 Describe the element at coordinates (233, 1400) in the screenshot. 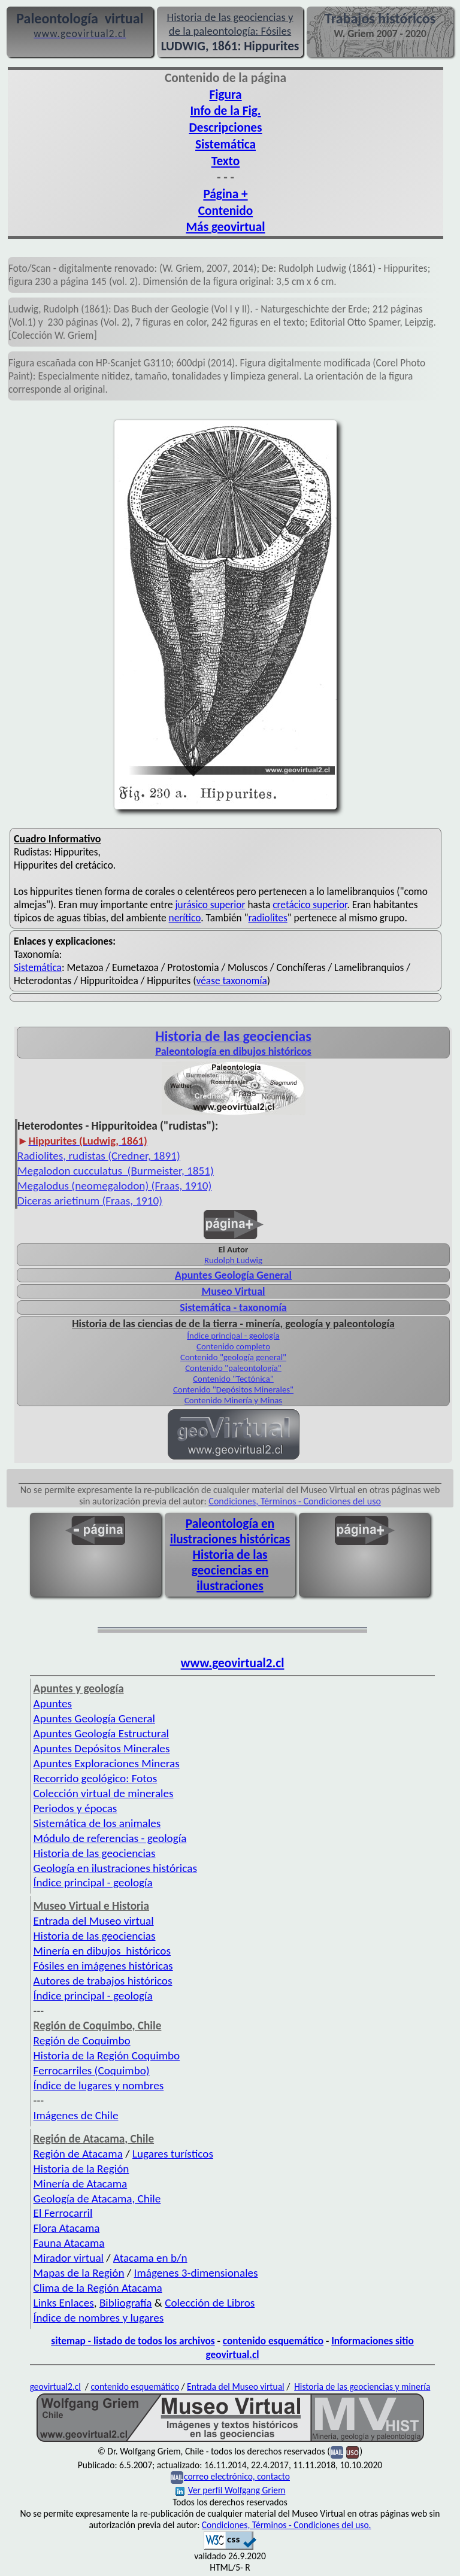

I see `Contenido Minería y Minas` at that location.